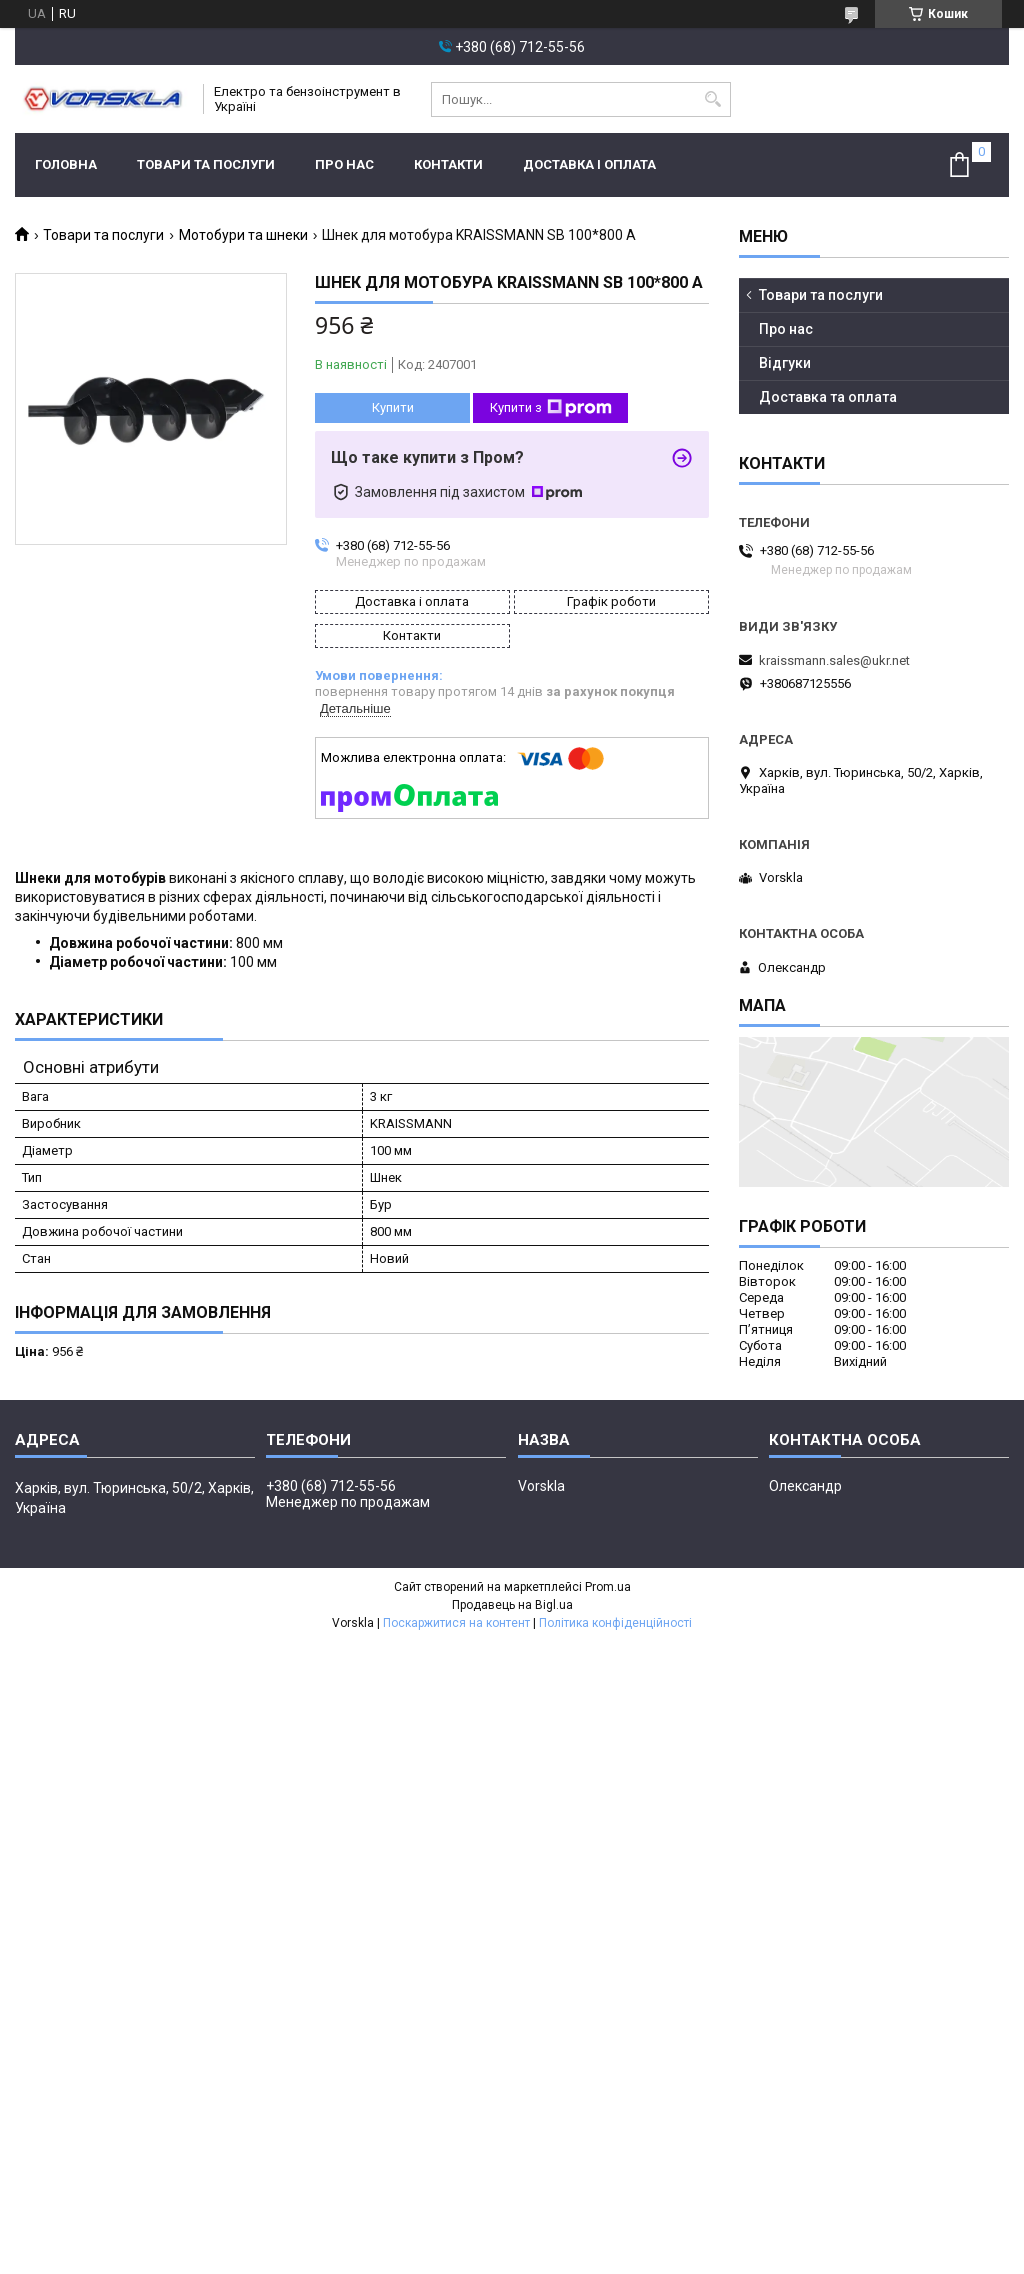 The height and width of the screenshot is (2274, 1024). I want to click on kraissmann.sales@ukr.net, so click(834, 660).